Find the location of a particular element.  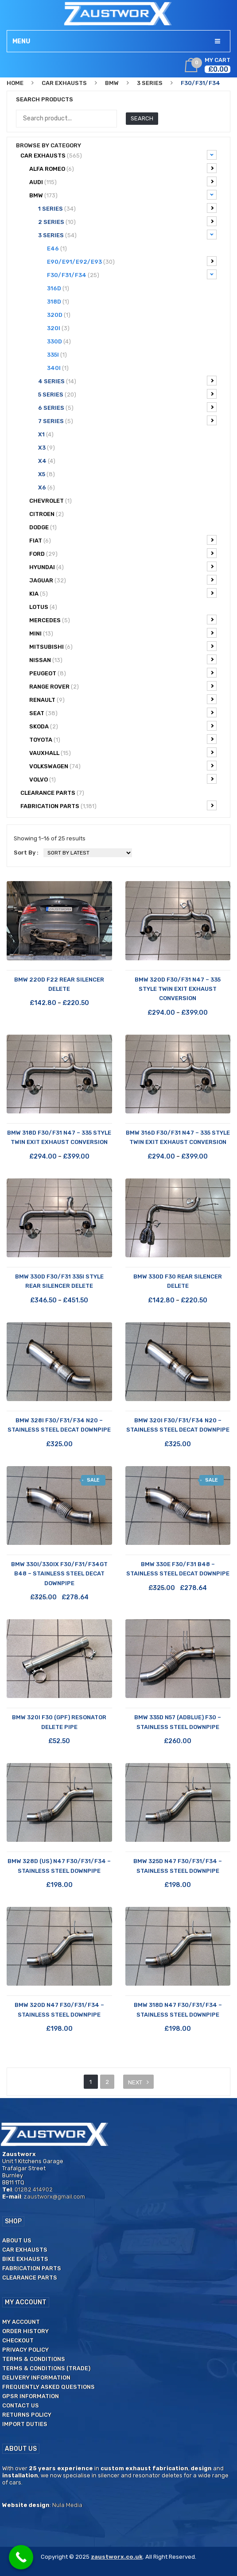

F30/F31/F34 is located at coordinates (132, 274).